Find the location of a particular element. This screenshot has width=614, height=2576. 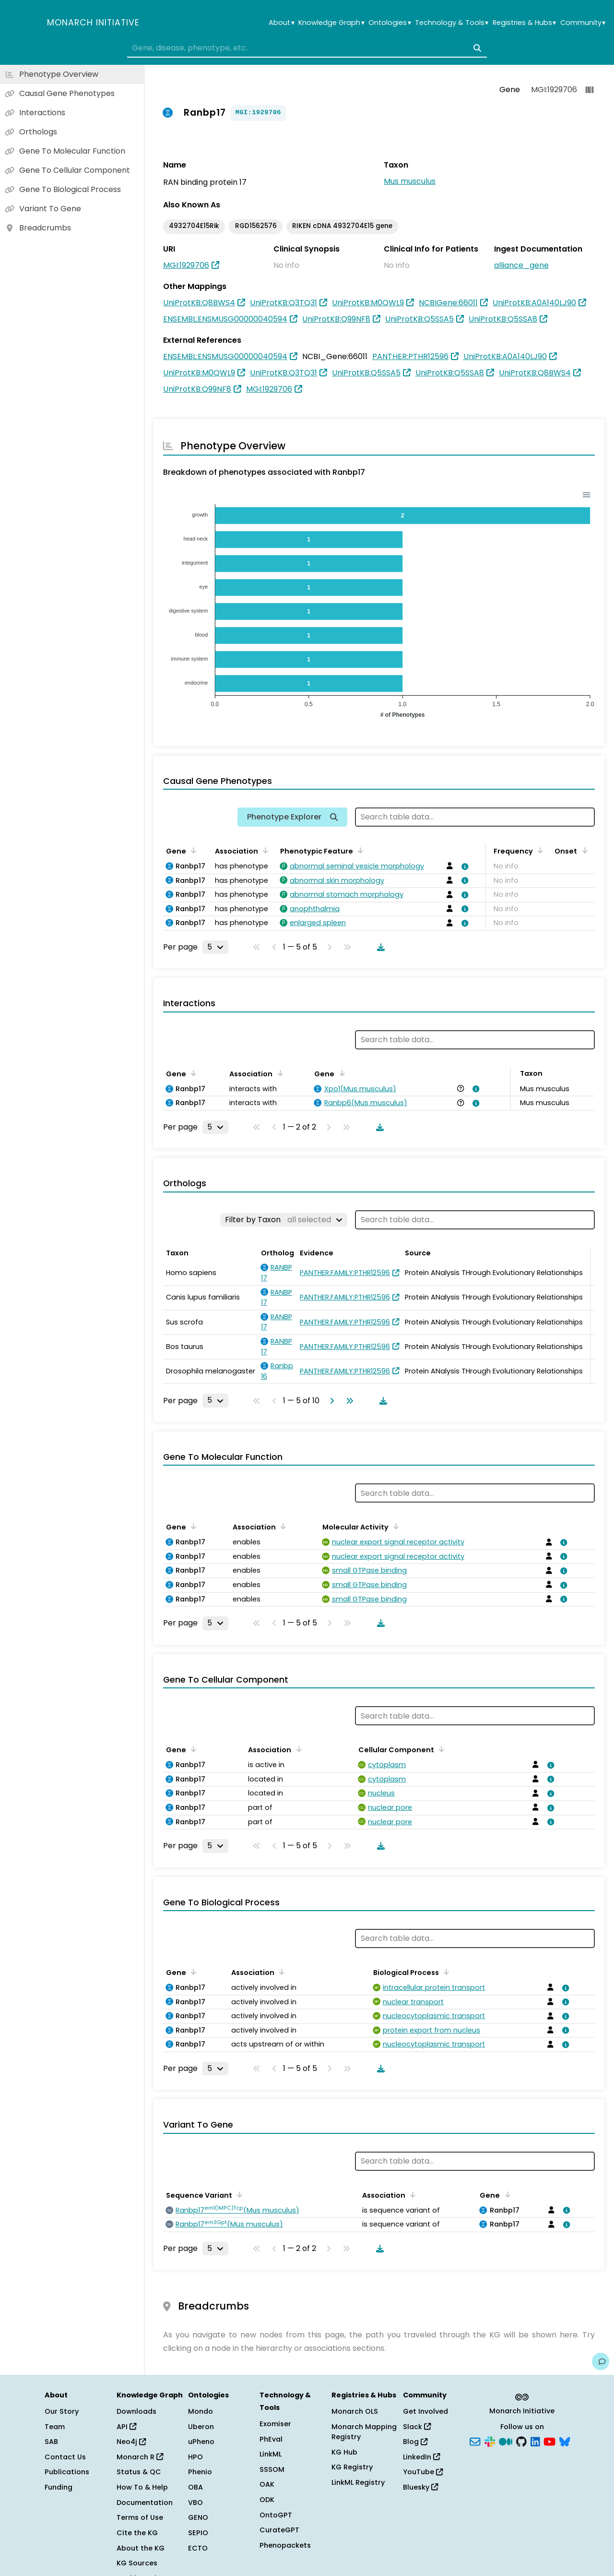

[Go to last page] is located at coordinates (348, 1401).